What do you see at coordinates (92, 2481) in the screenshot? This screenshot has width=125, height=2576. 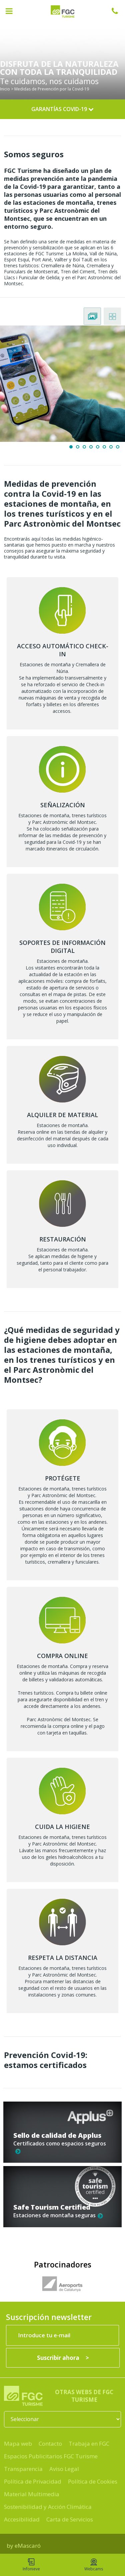 I see `Política de Cookies` at bounding box center [92, 2481].